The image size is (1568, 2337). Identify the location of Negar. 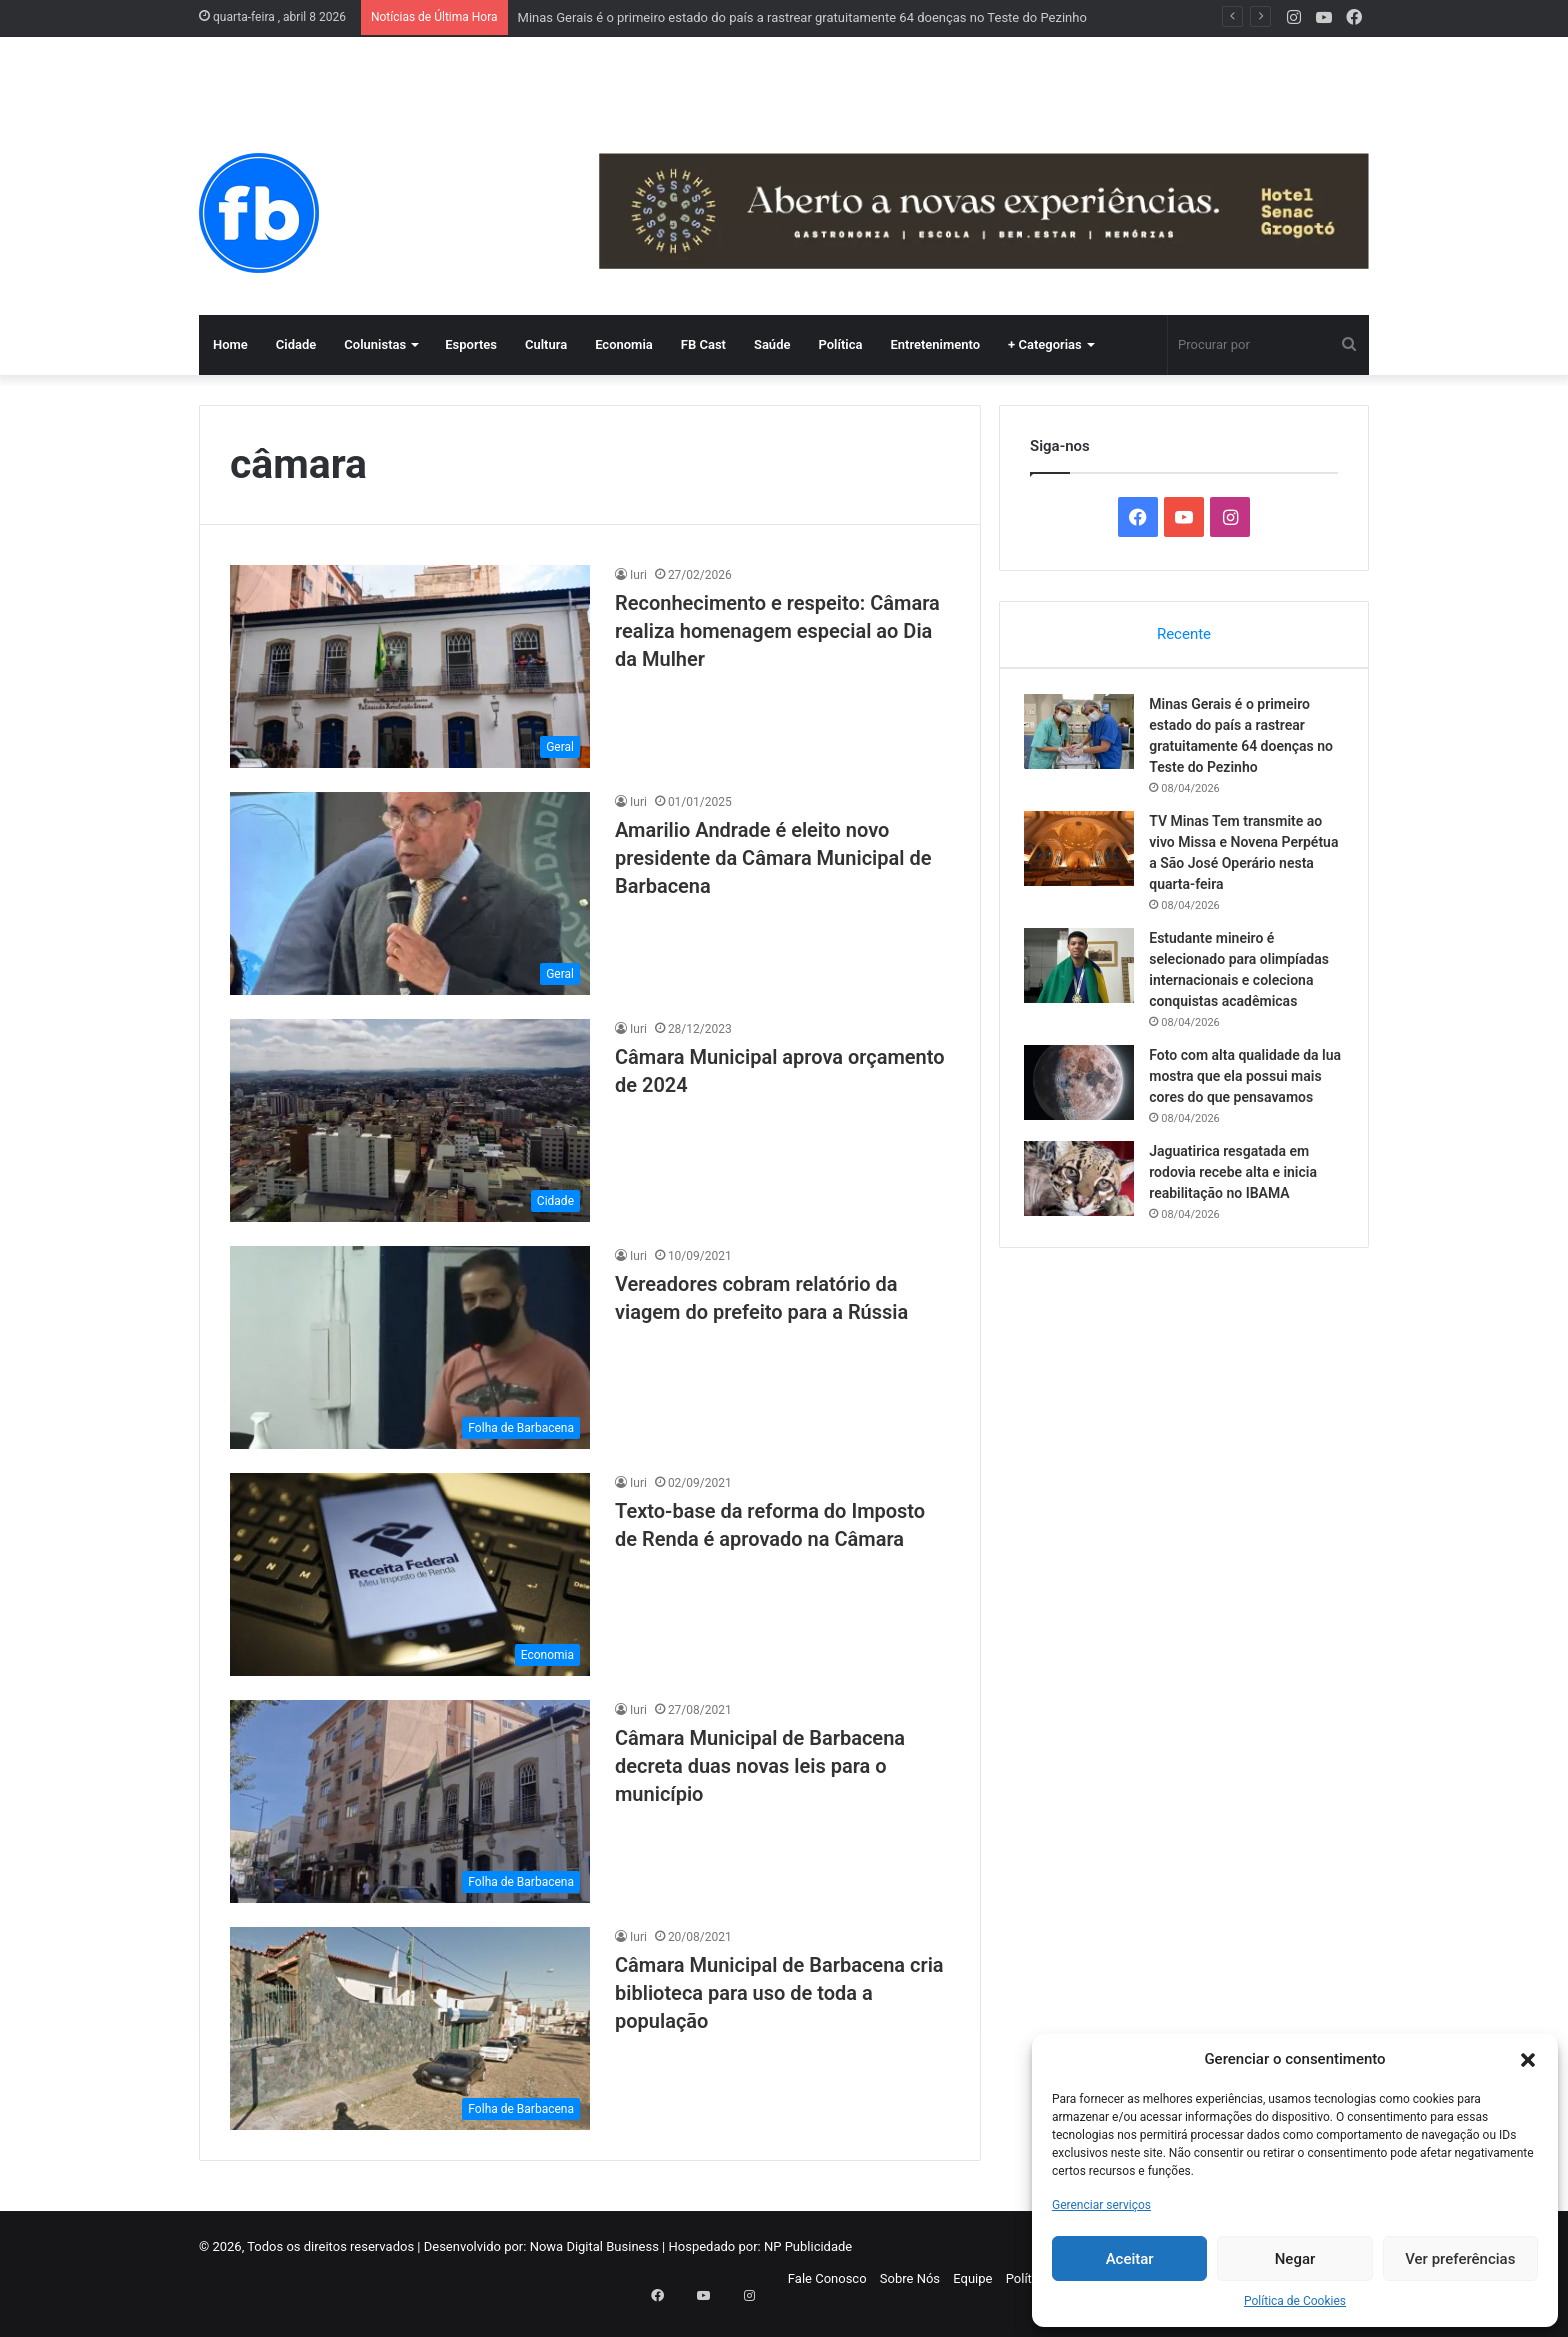
(1295, 2259).